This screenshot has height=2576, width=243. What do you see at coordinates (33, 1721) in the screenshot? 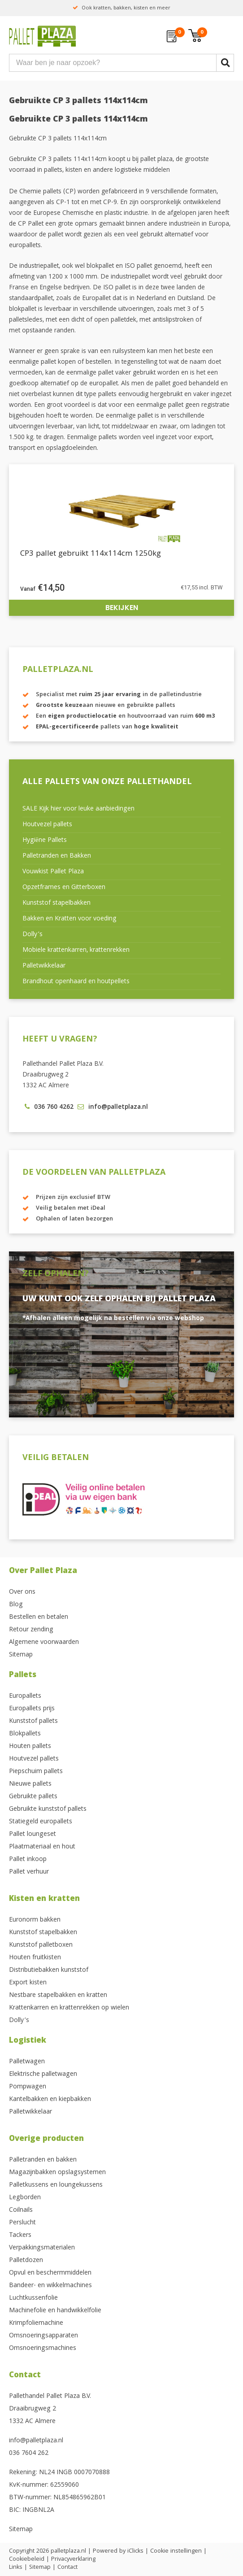
I see `Kunststof pallets` at bounding box center [33, 1721].